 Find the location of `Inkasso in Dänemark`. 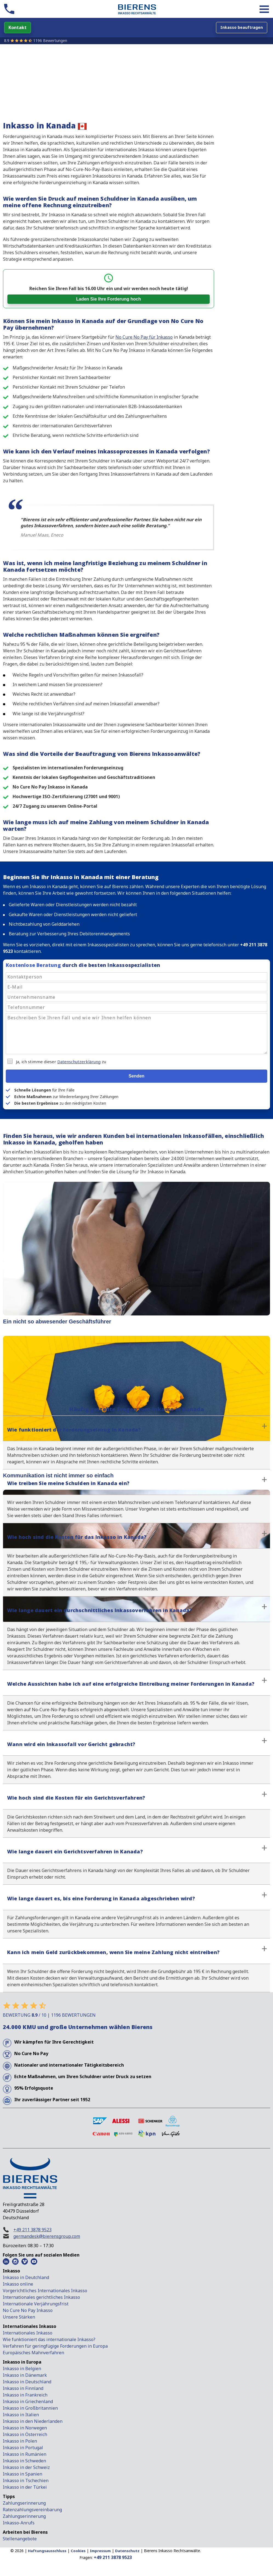

Inkasso in Dänemark is located at coordinates (25, 2375).